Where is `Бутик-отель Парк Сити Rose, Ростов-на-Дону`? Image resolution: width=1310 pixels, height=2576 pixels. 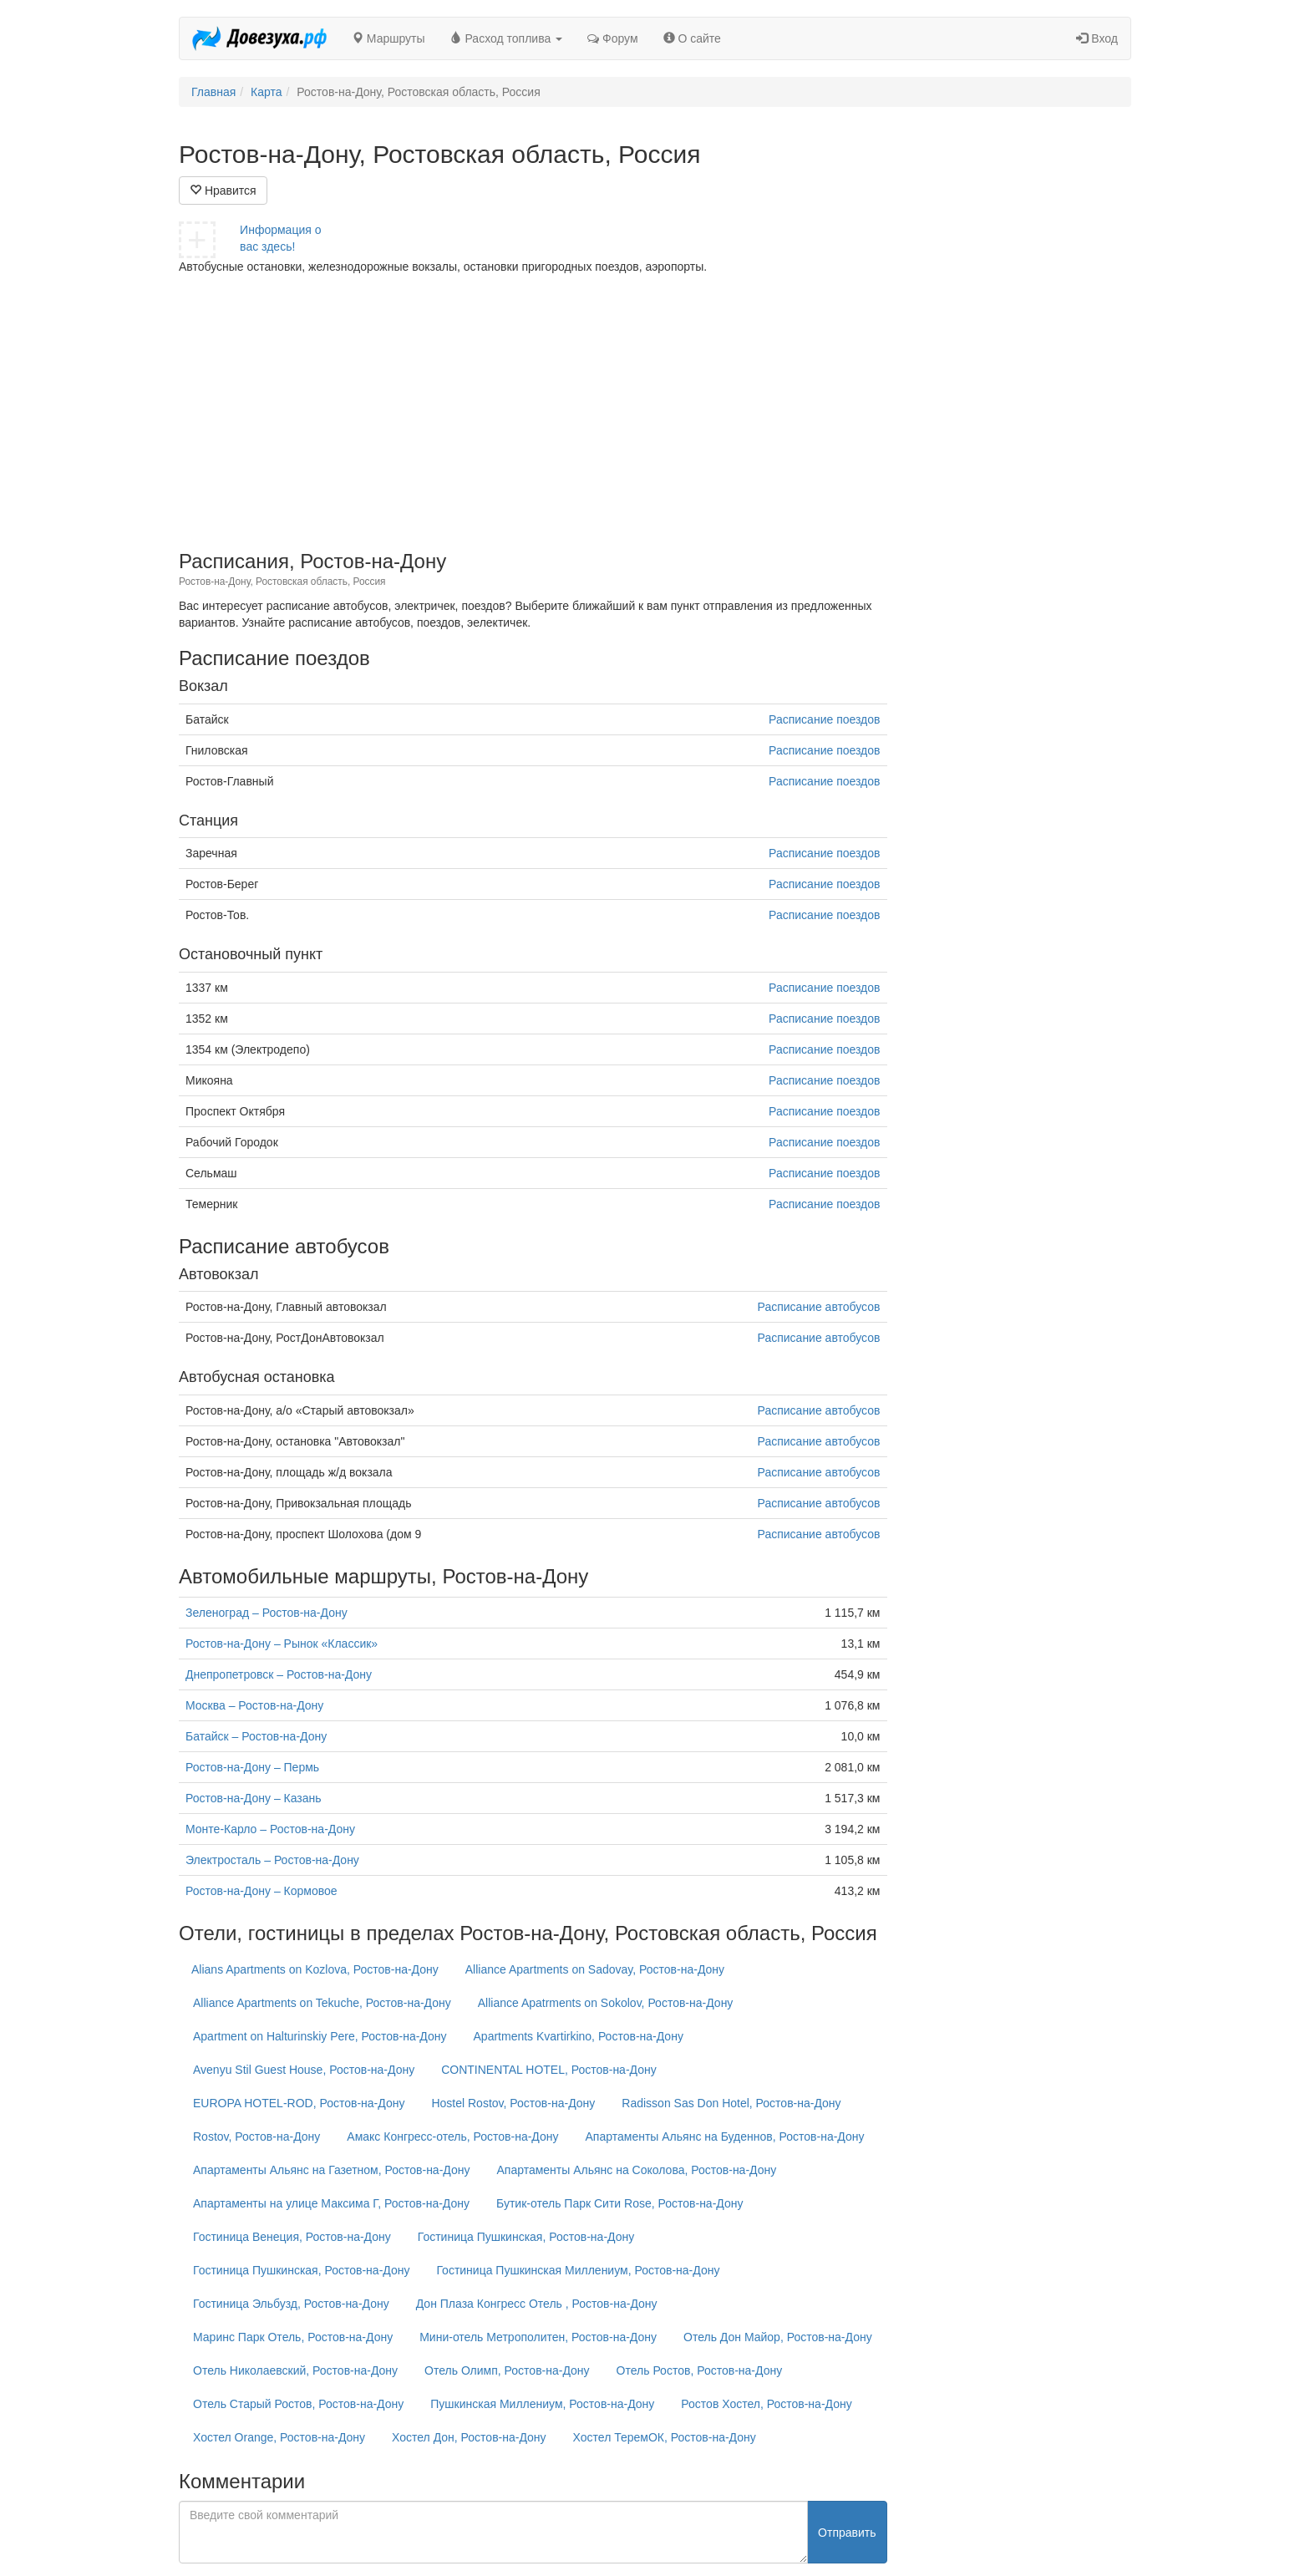
Бутик-отель Парк Сити Rose, Ростов-на-Дону is located at coordinates (619, 2203).